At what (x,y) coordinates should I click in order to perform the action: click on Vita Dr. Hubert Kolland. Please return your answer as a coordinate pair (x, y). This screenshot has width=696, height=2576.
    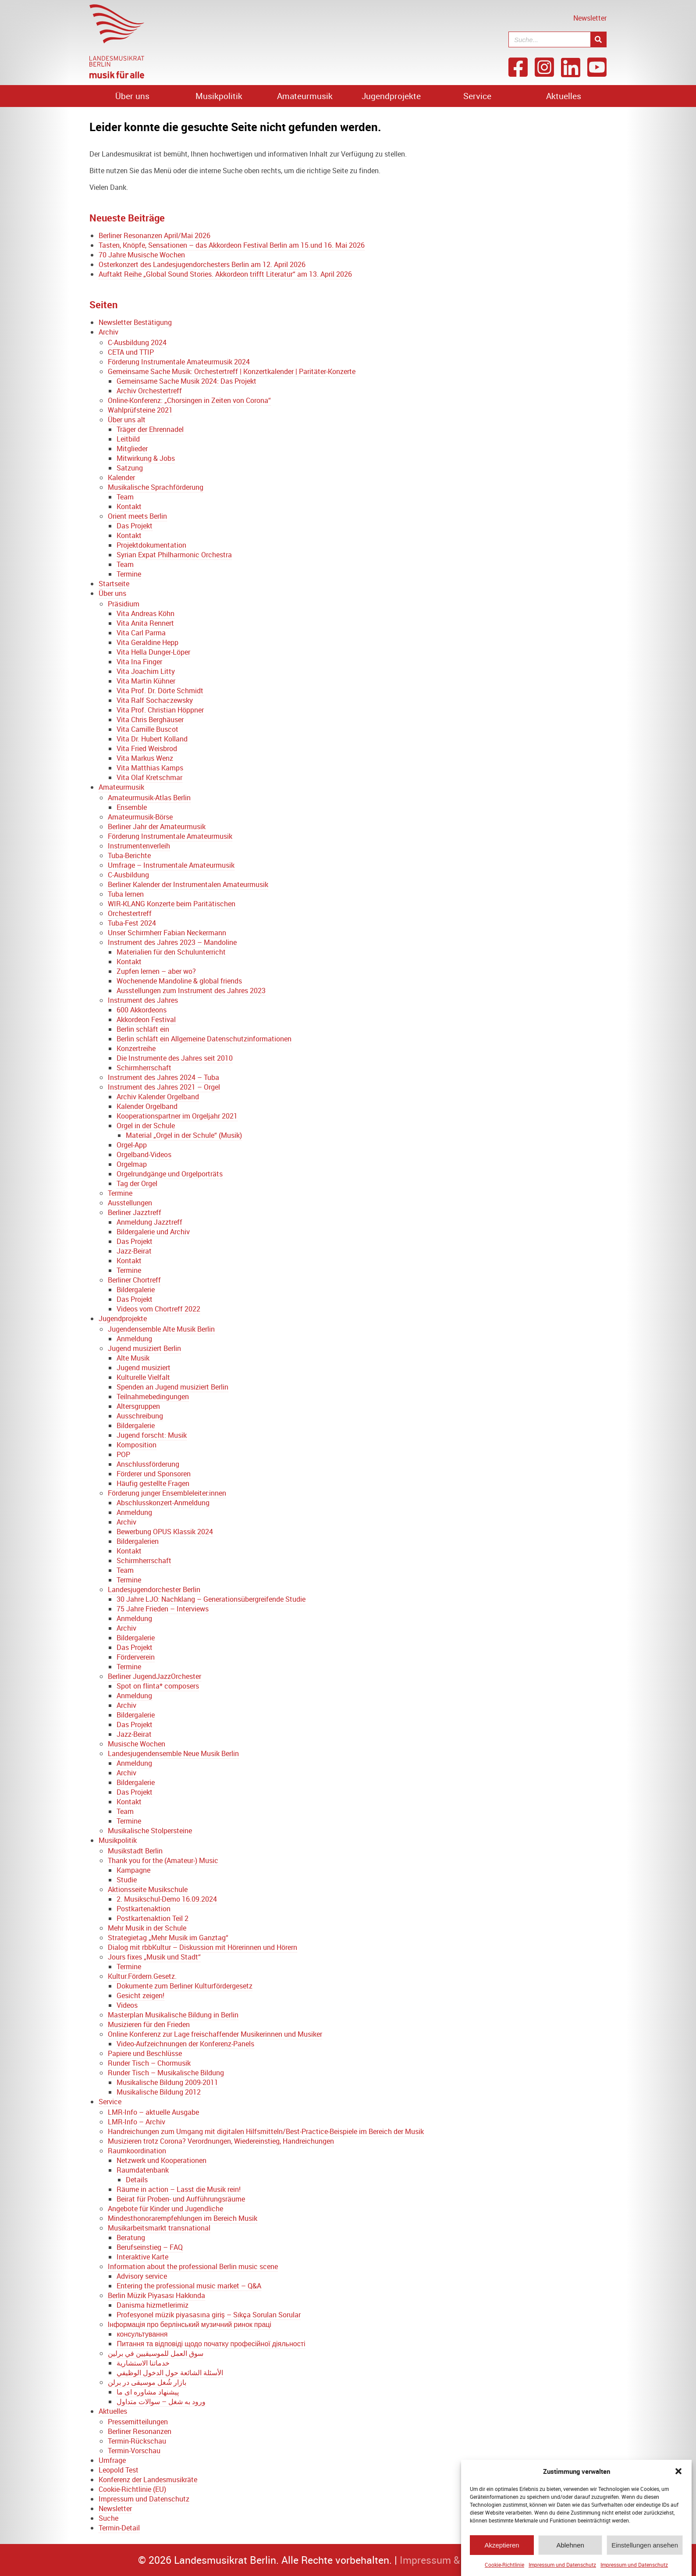
    Looking at the image, I should click on (152, 739).